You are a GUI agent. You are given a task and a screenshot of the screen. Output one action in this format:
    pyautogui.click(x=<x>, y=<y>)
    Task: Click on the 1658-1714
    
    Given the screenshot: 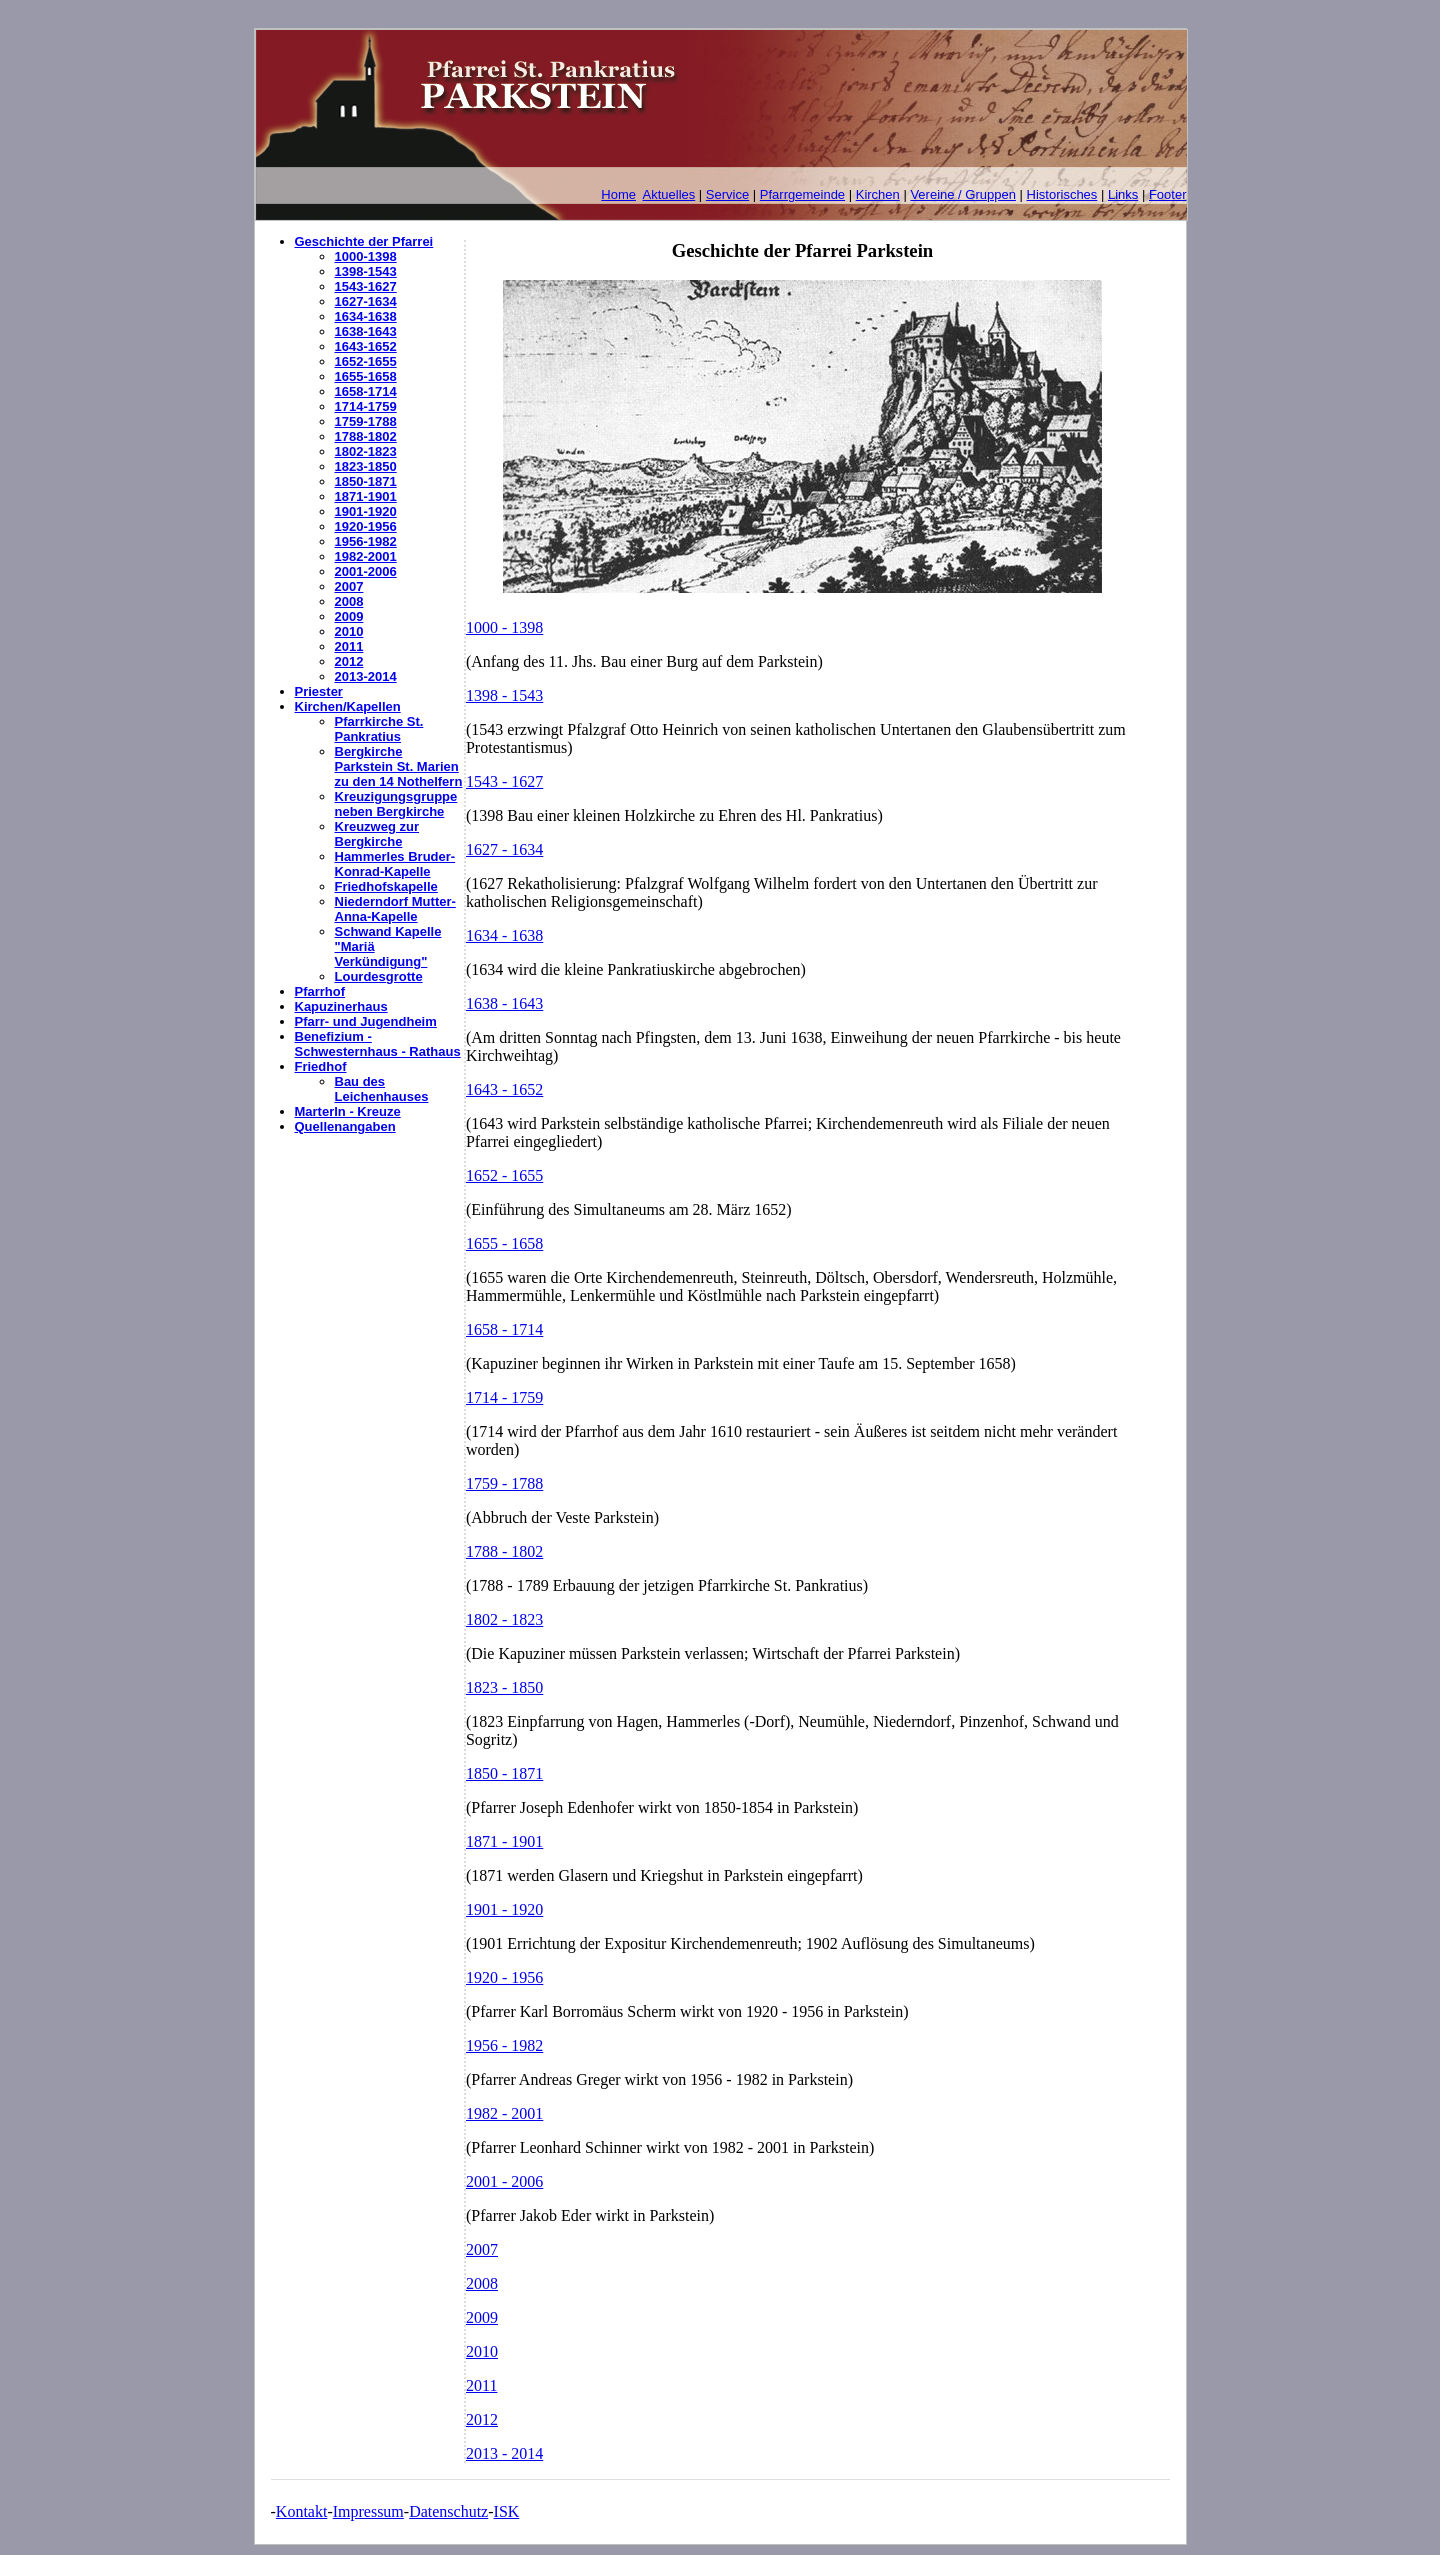 What is the action you would take?
    pyautogui.click(x=366, y=391)
    